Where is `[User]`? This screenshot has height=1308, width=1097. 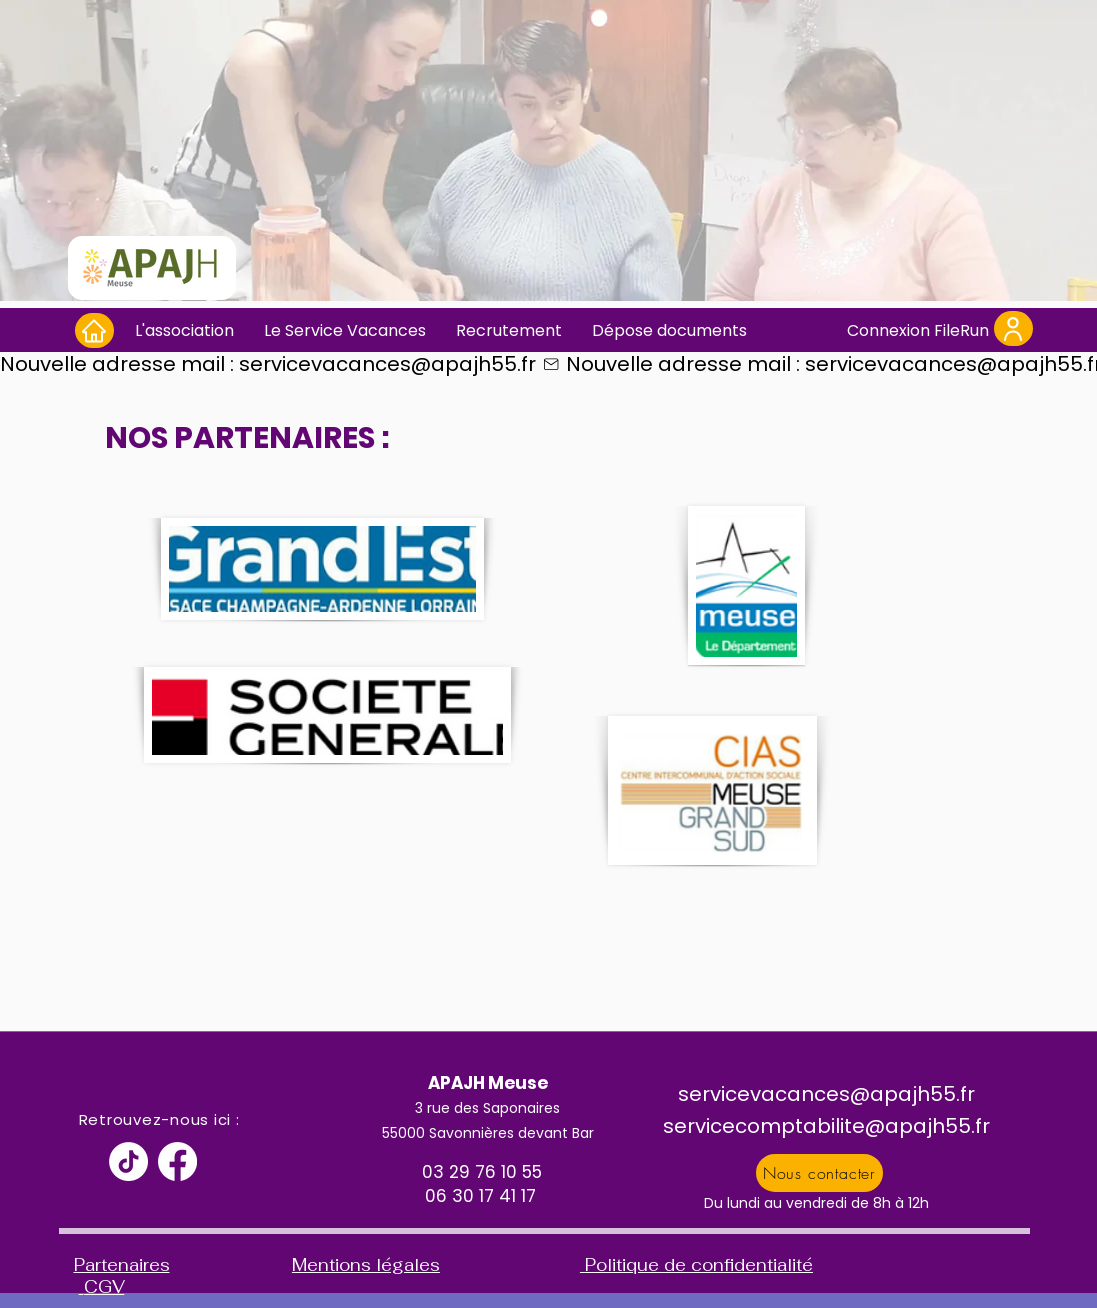
[User] is located at coordinates (1013, 328).